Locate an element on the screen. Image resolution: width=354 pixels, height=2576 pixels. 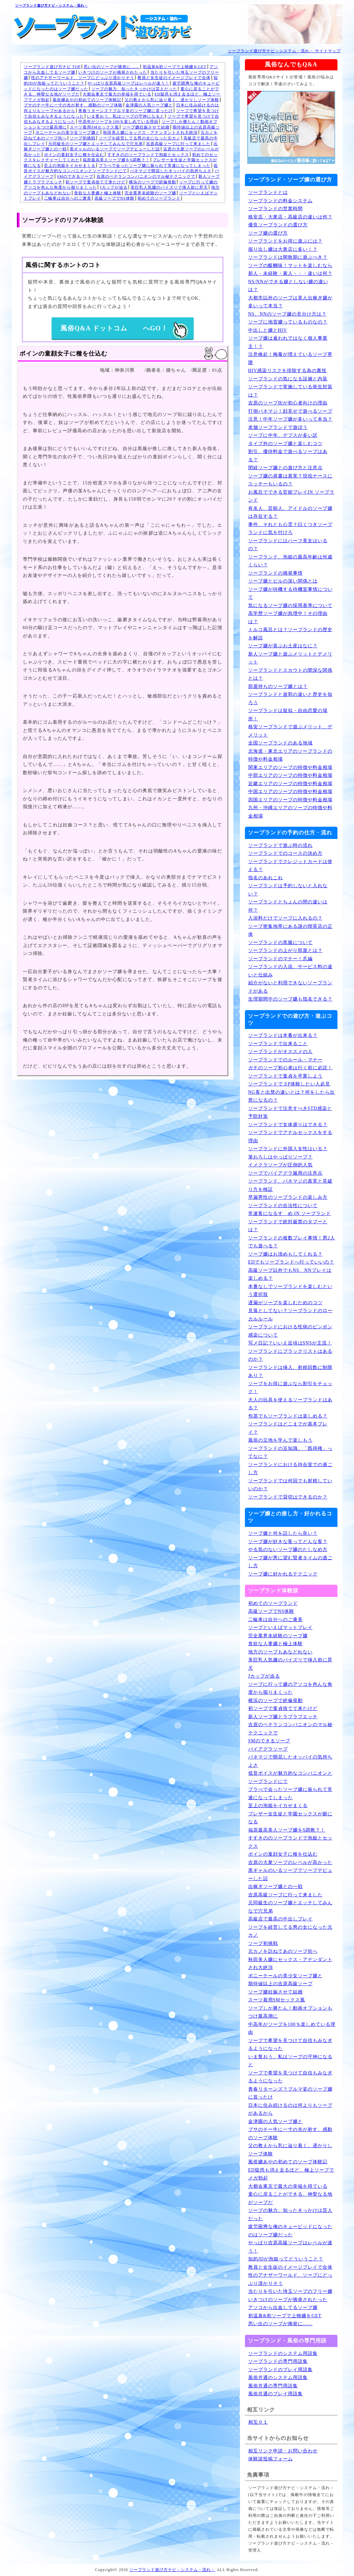
優良ソープランドの選び方 is located at coordinates (278, 224).